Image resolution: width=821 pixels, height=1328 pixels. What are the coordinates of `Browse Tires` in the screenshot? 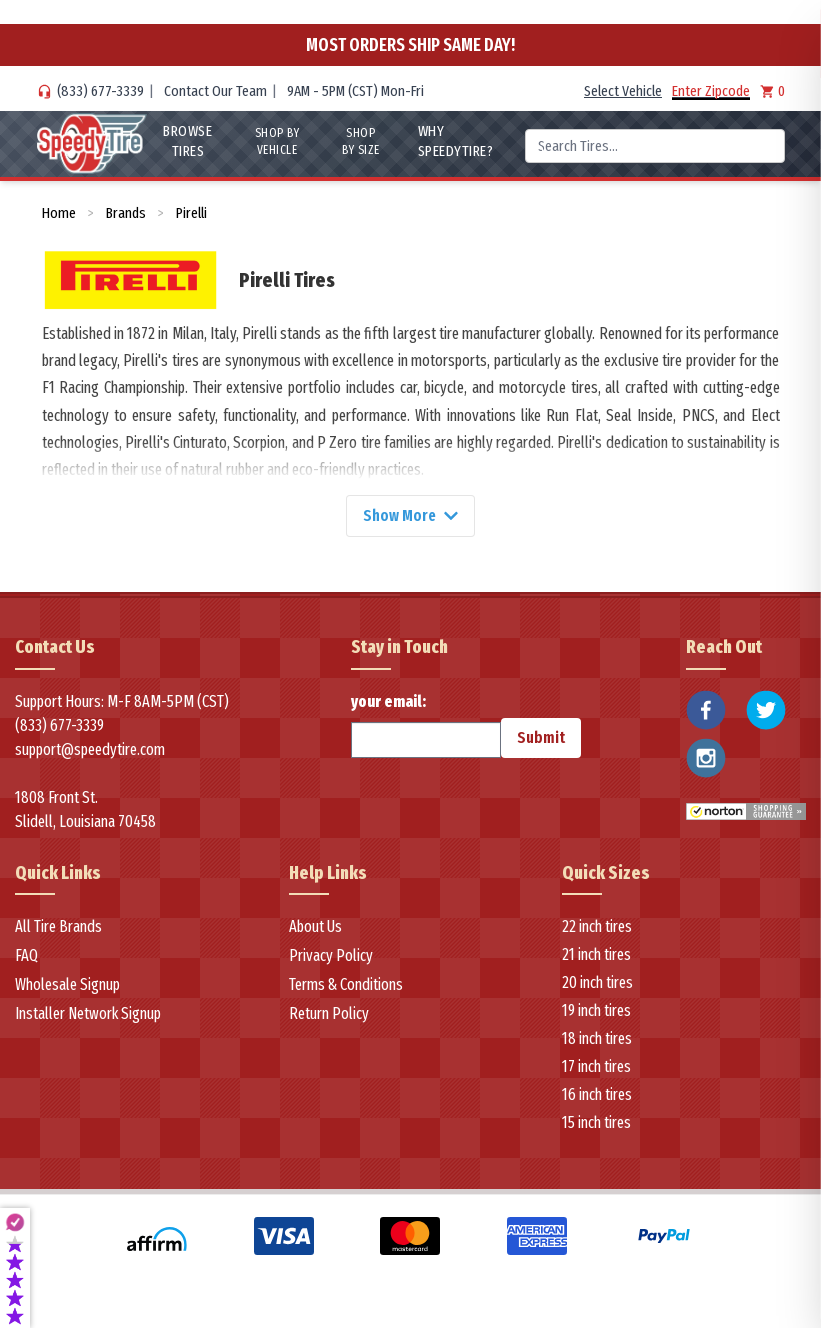 It's located at (187, 141).